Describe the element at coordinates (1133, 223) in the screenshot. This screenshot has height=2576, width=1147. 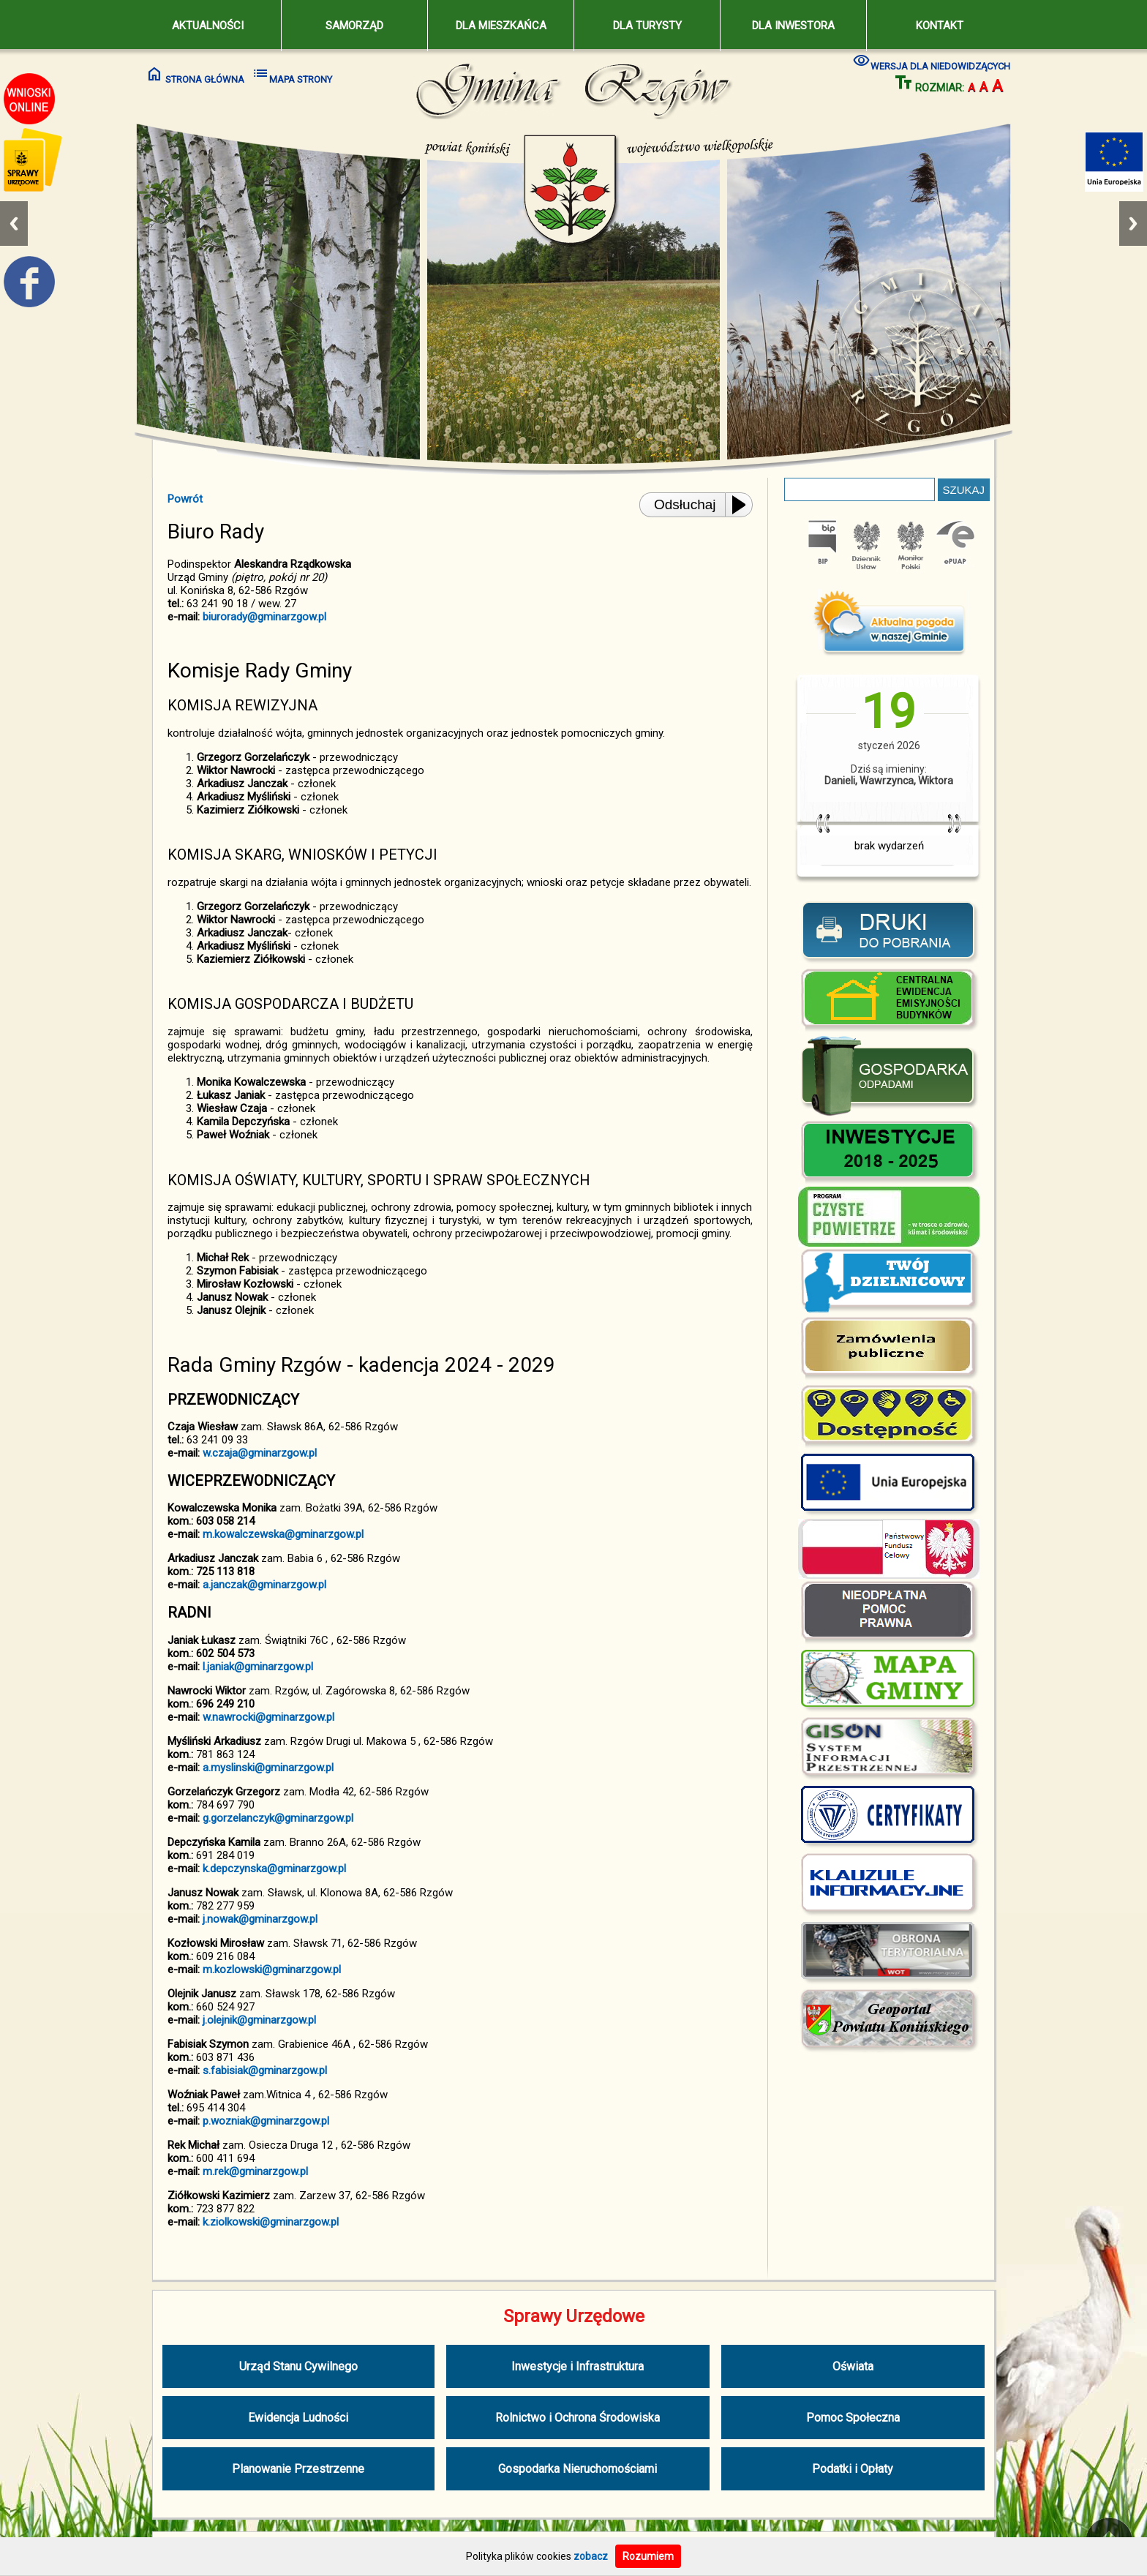
I see `Next` at that location.